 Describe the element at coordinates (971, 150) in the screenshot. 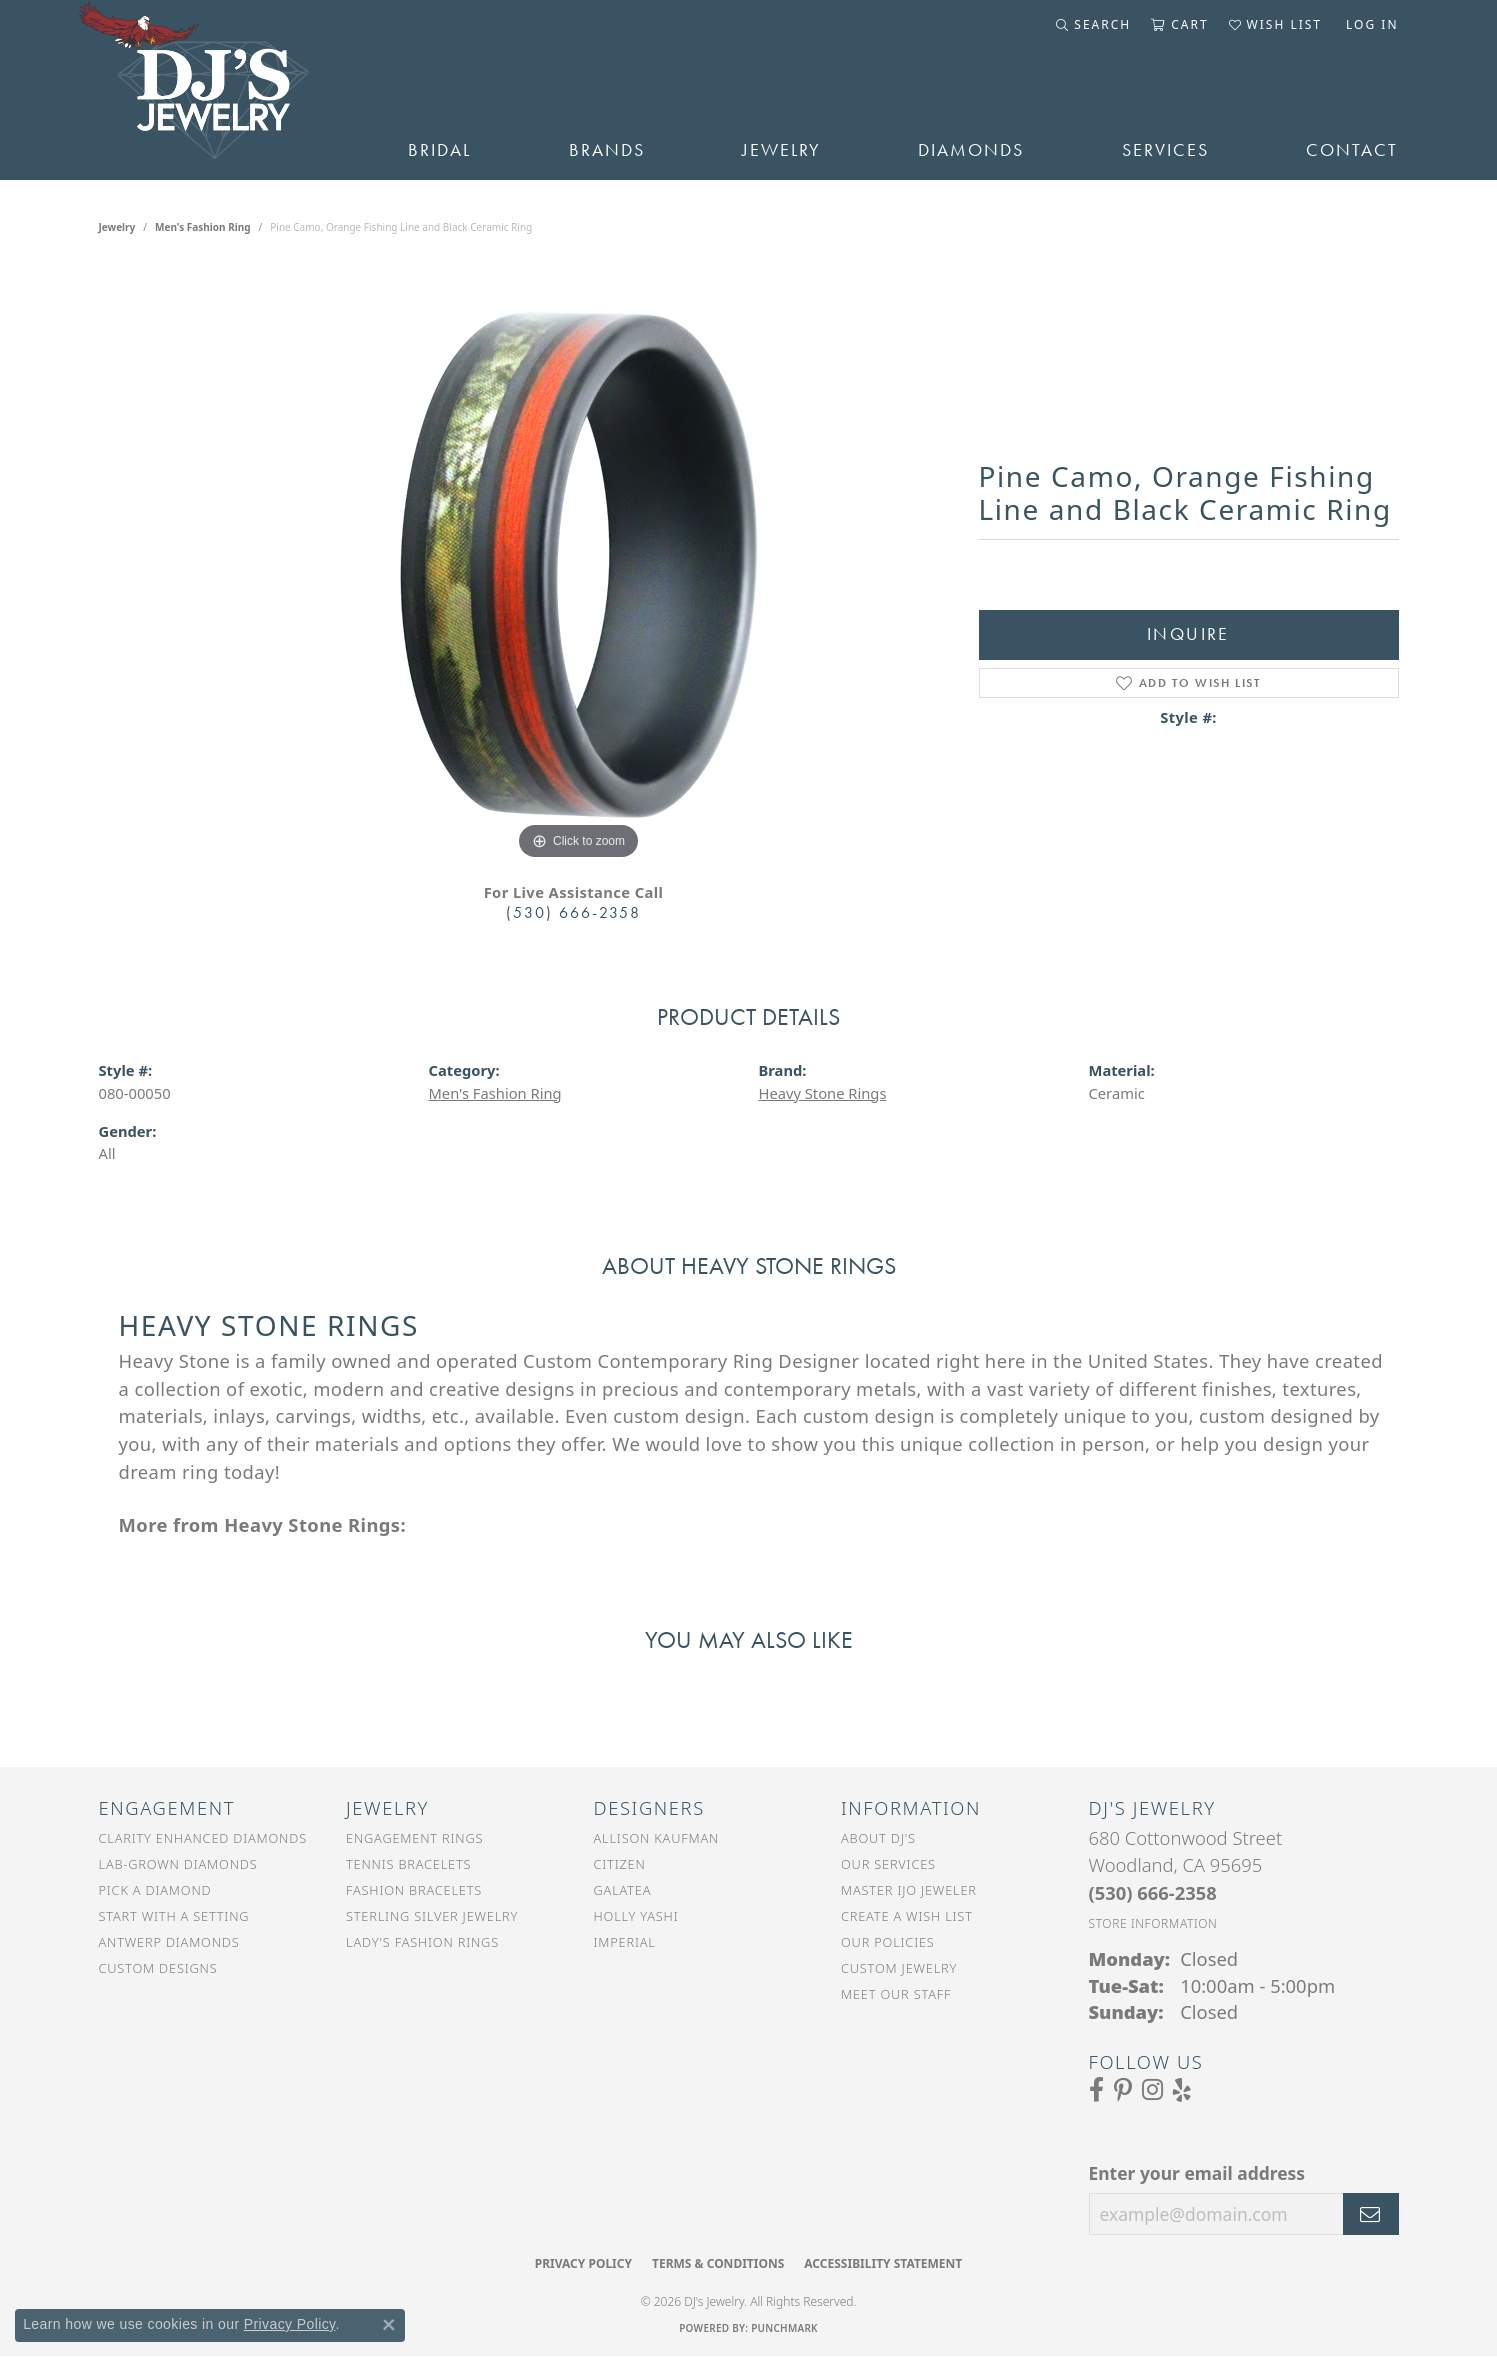

I see `Diamonds` at that location.